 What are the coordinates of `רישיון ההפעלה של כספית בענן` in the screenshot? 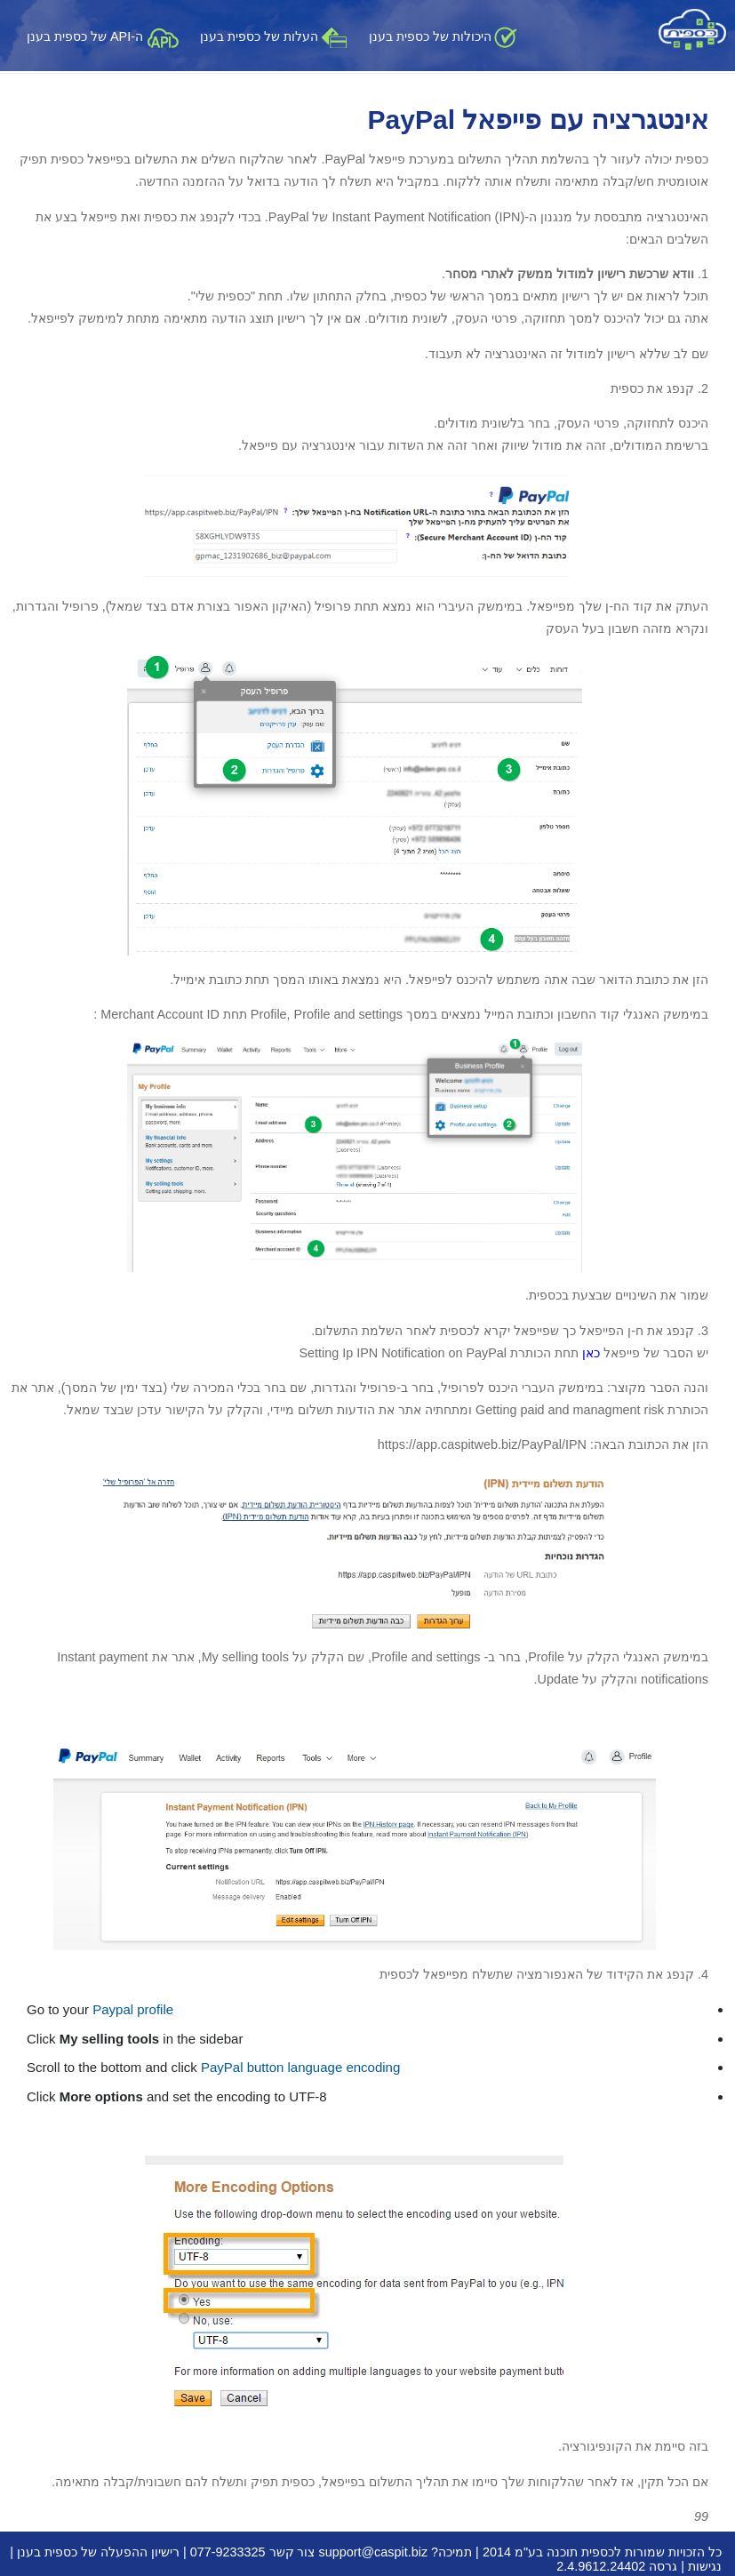 It's located at (98, 2552).